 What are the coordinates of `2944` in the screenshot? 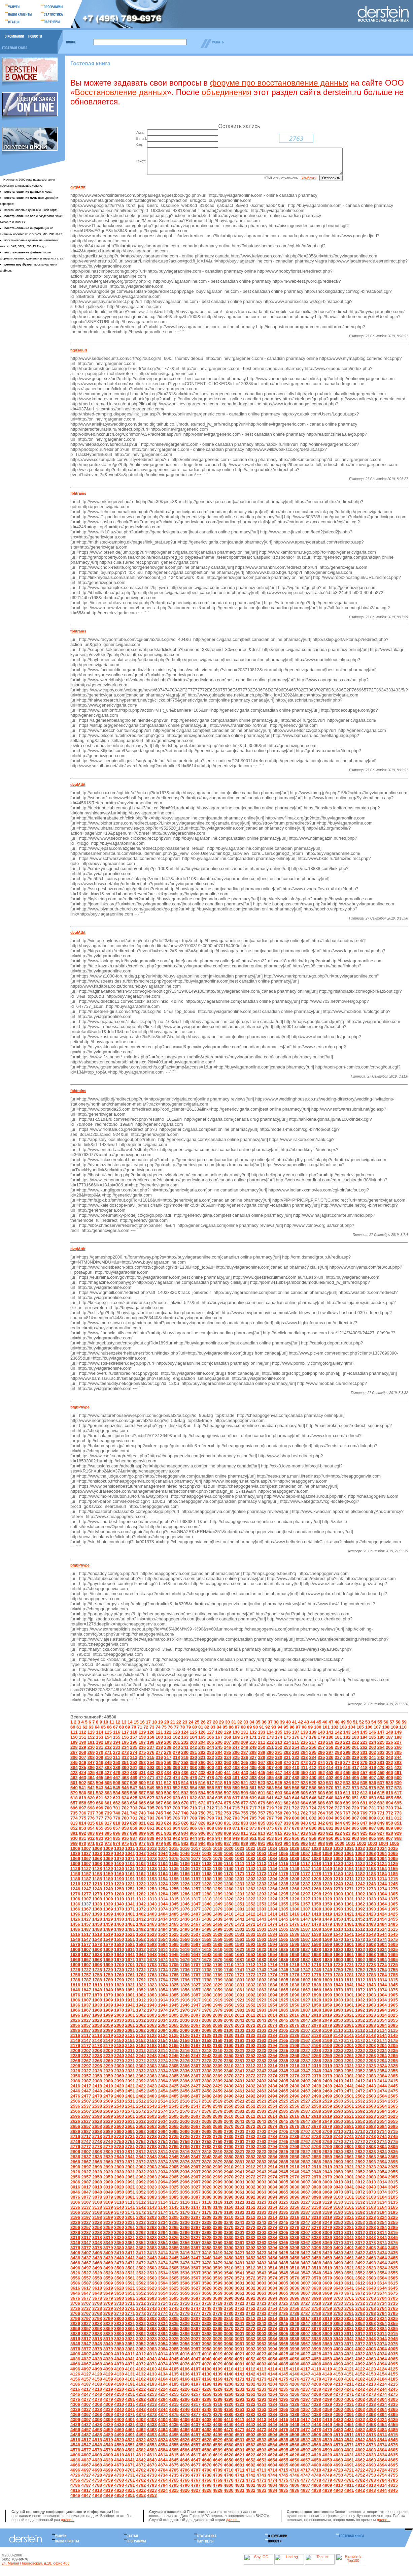 It's located at (272, 2176).